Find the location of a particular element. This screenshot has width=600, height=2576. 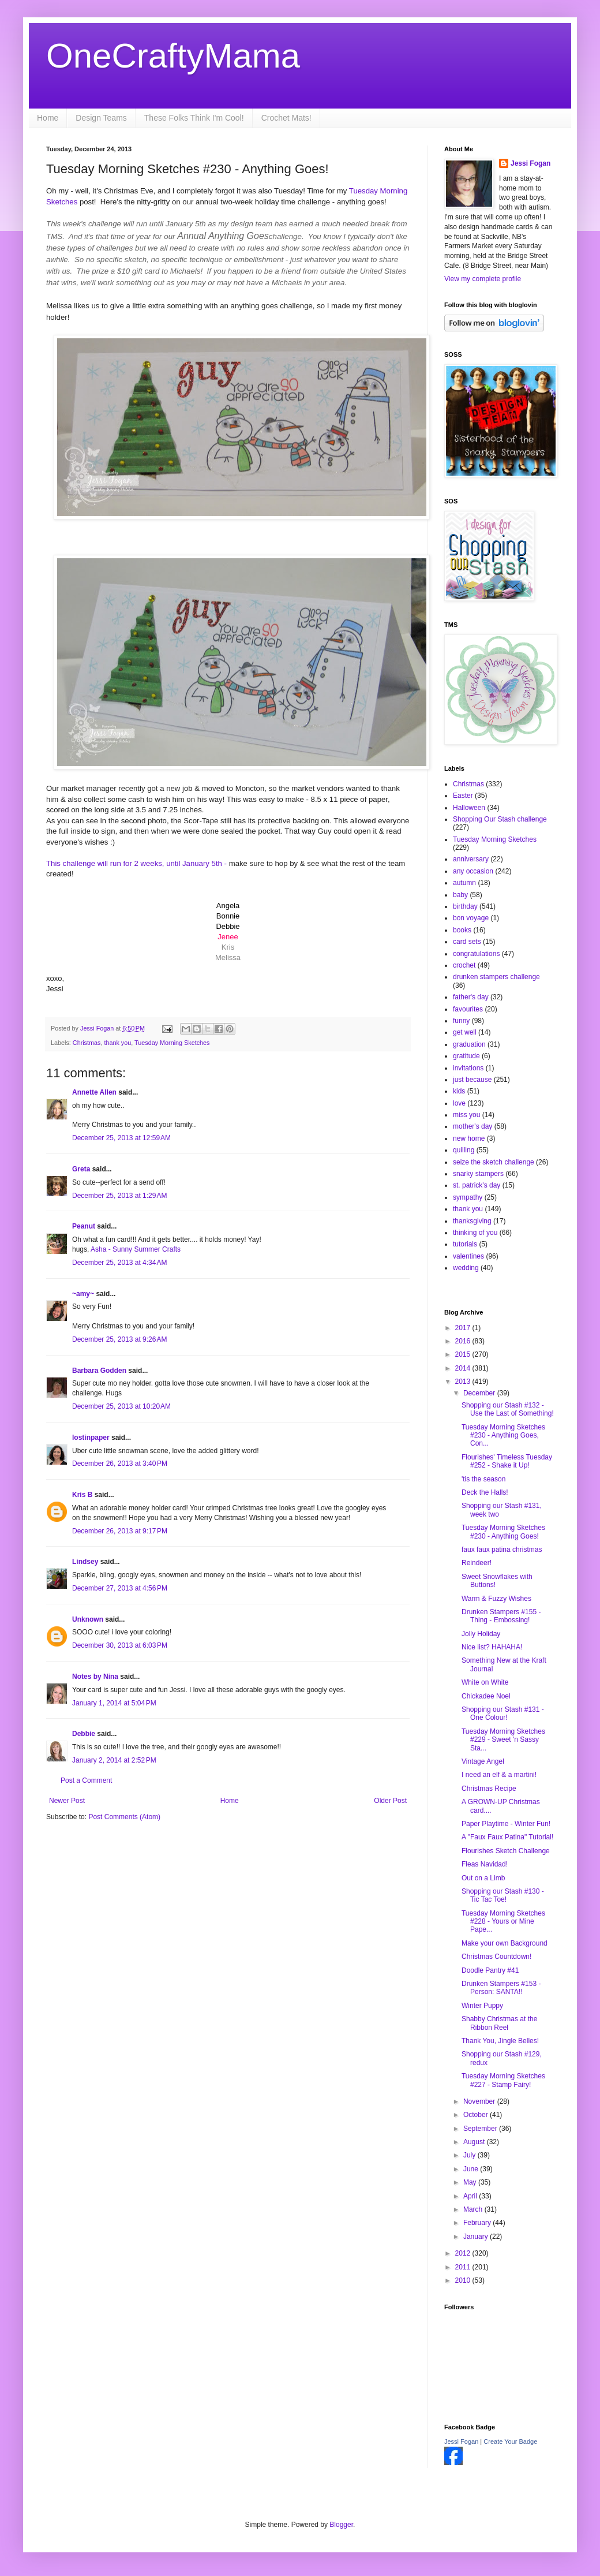

~amy~ is located at coordinates (83, 1294).